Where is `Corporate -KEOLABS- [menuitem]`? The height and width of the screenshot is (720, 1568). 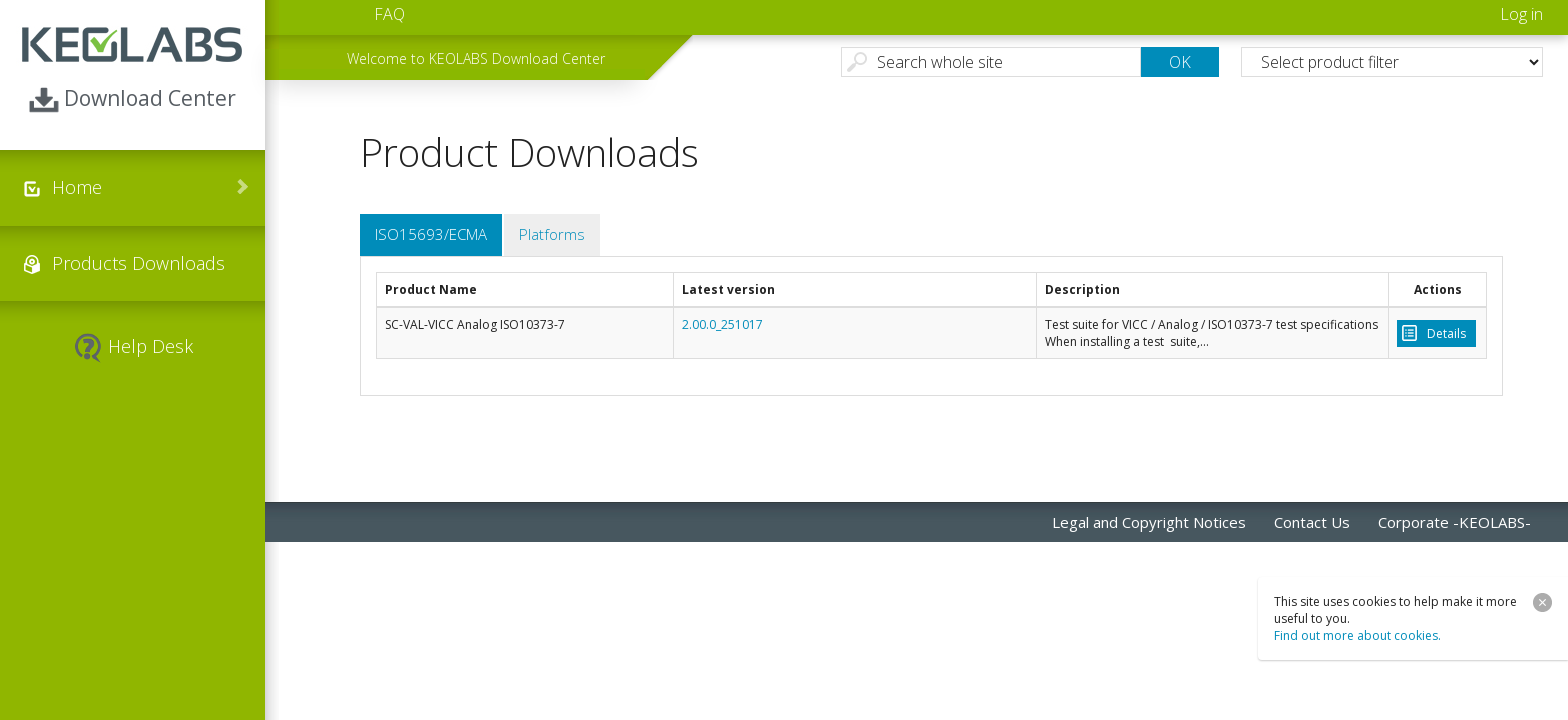
Corporate -KEOLABS- [menuitem] is located at coordinates (1454, 522).